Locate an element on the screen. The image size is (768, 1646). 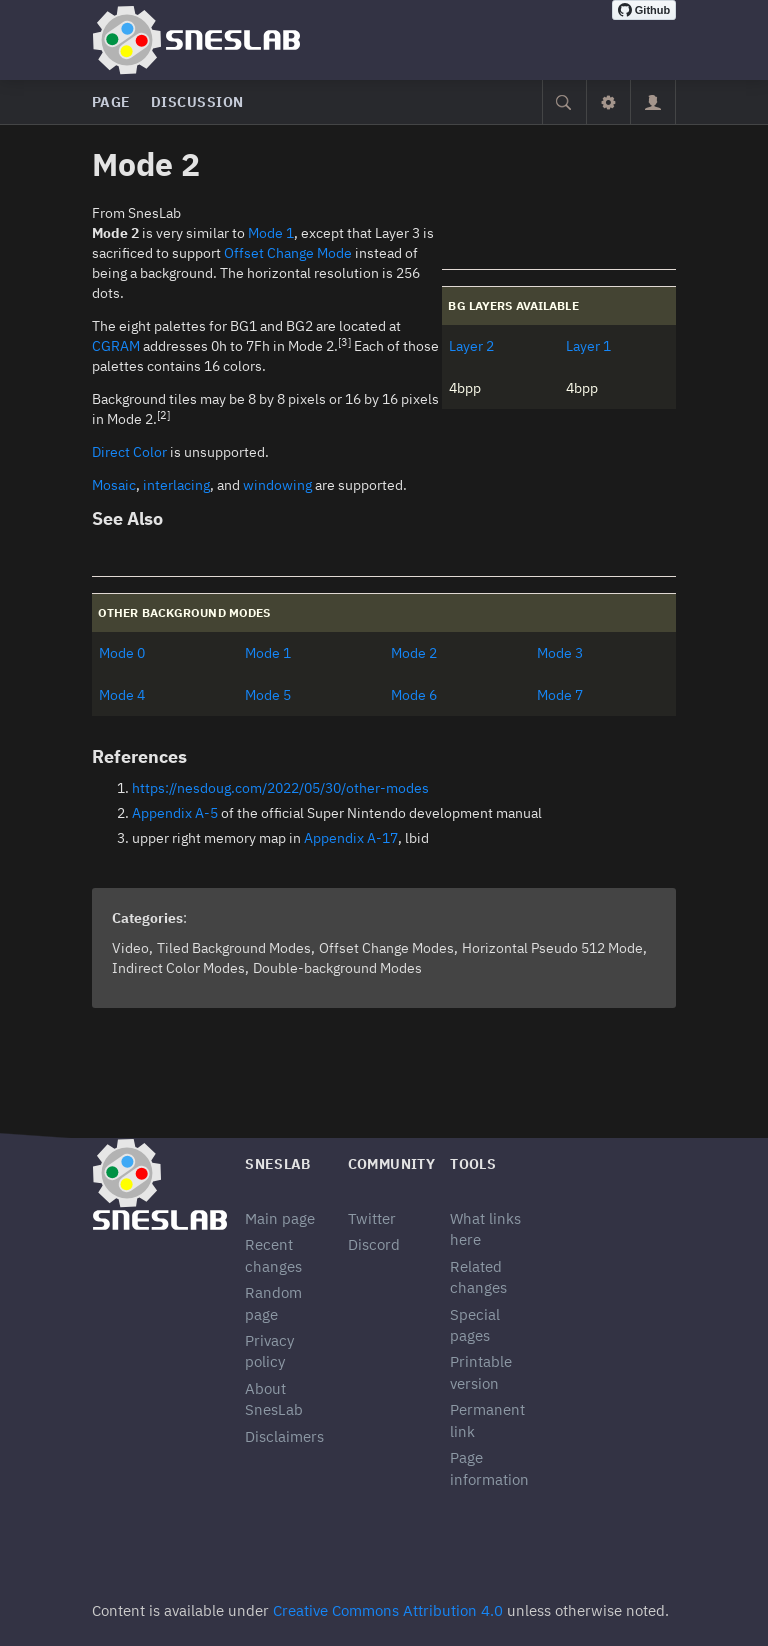
What links here is located at coordinates (485, 1229).